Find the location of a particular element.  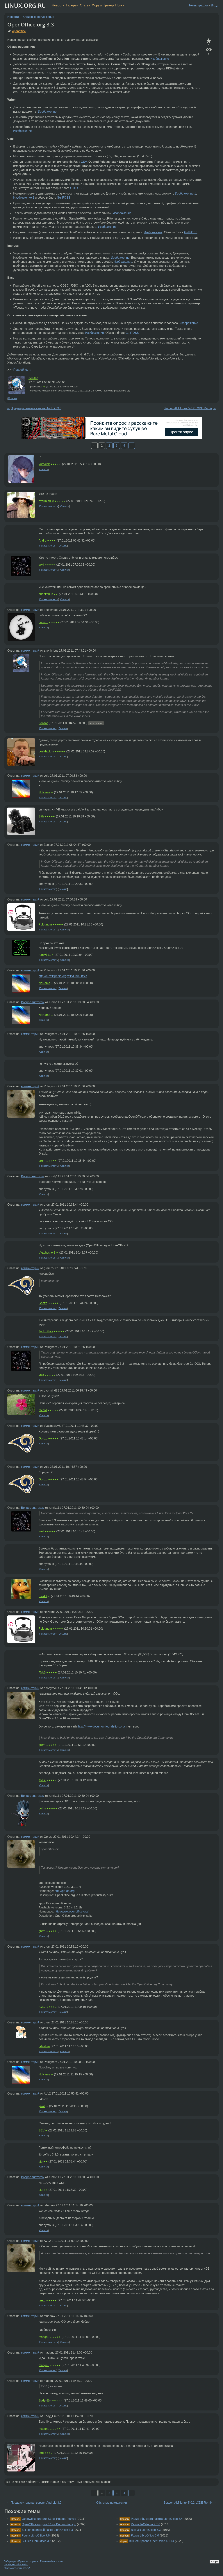

http://www.documentfoundation.org/ is located at coordinates (101, 1726).